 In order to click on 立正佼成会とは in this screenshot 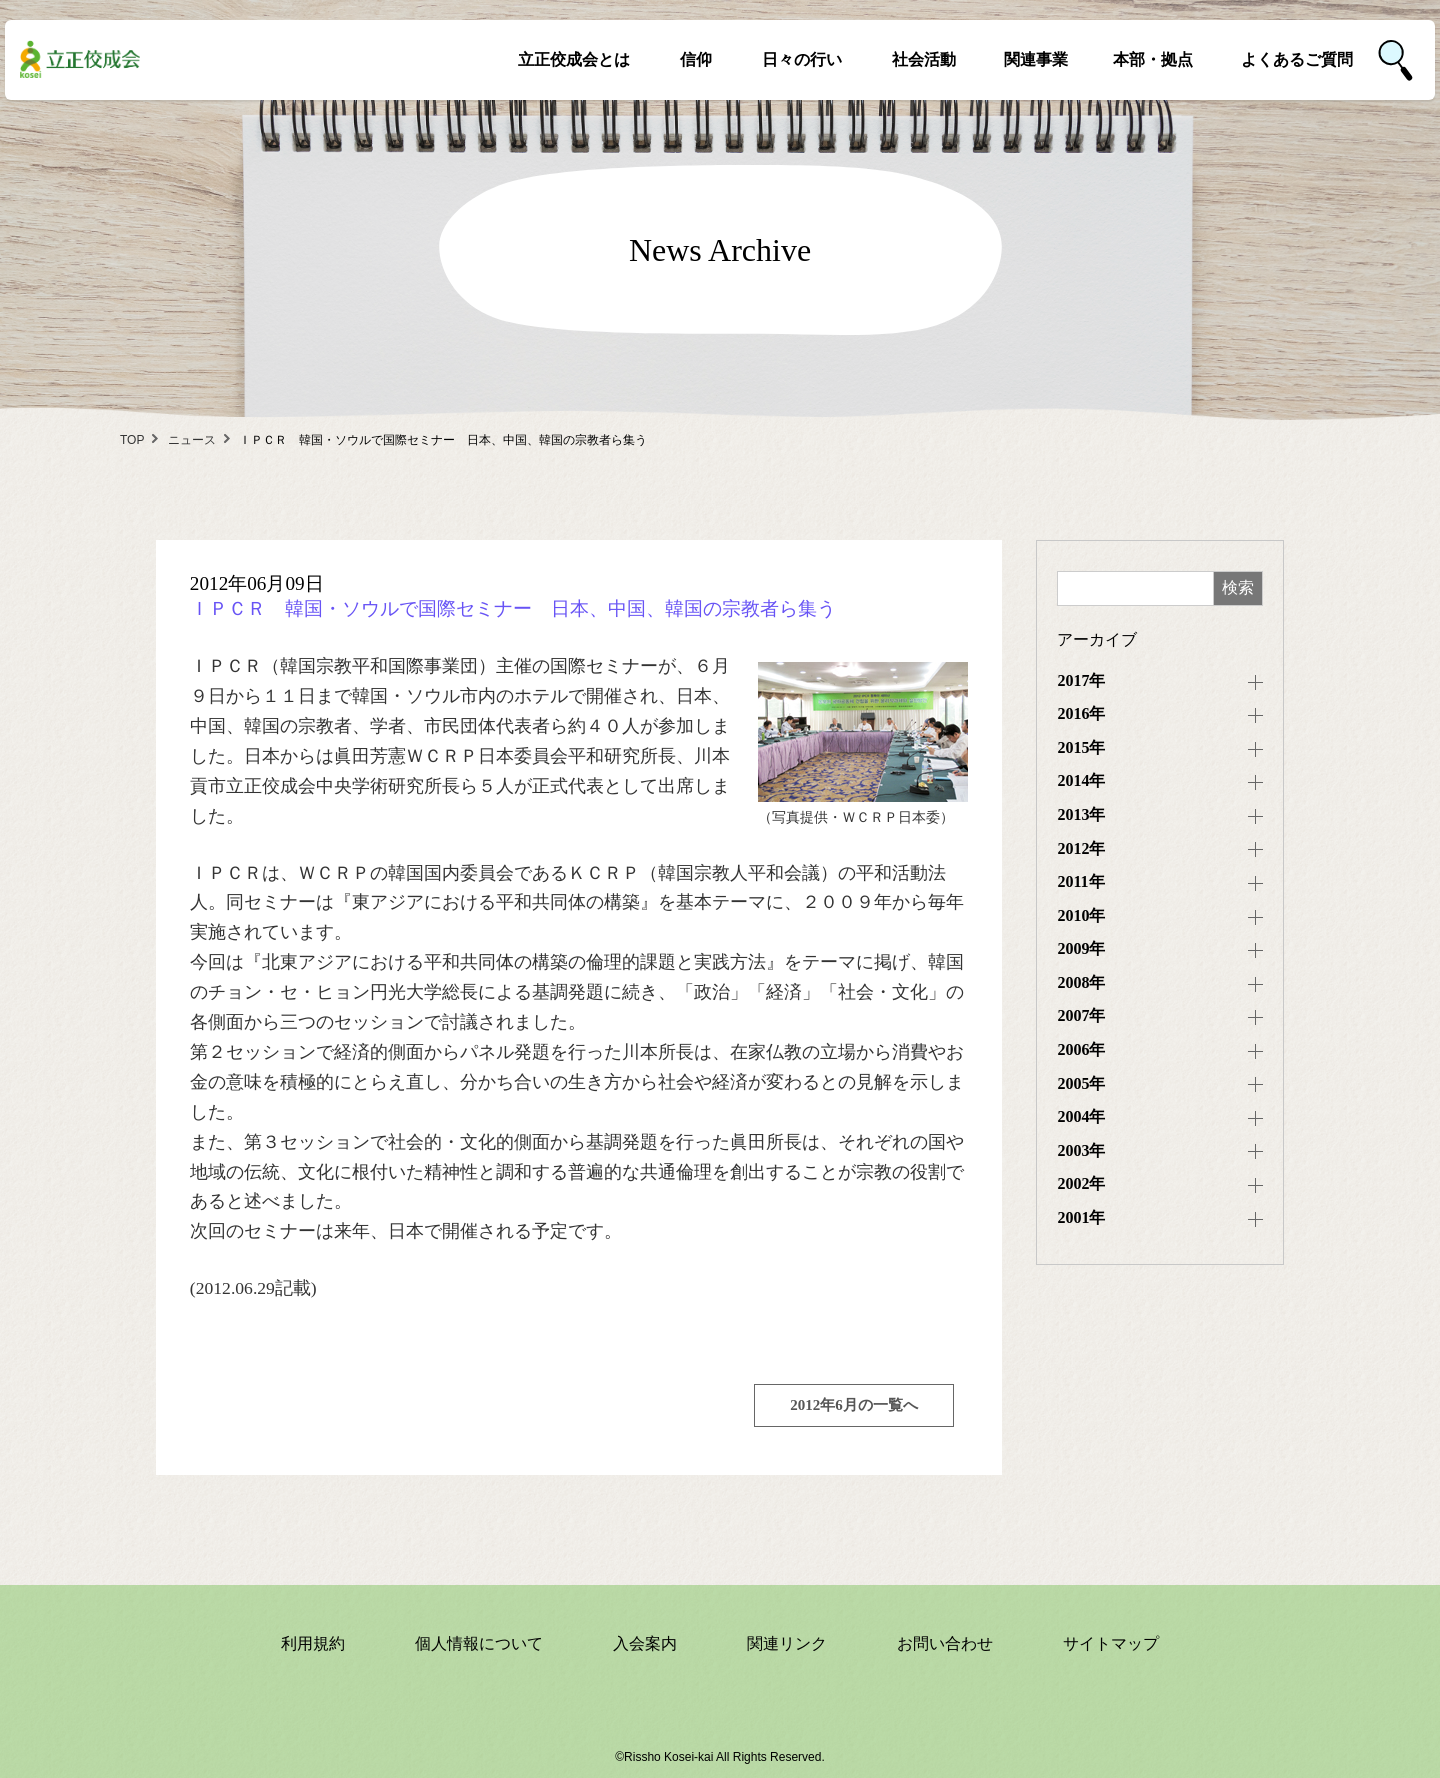, I will do `click(574, 59)`.